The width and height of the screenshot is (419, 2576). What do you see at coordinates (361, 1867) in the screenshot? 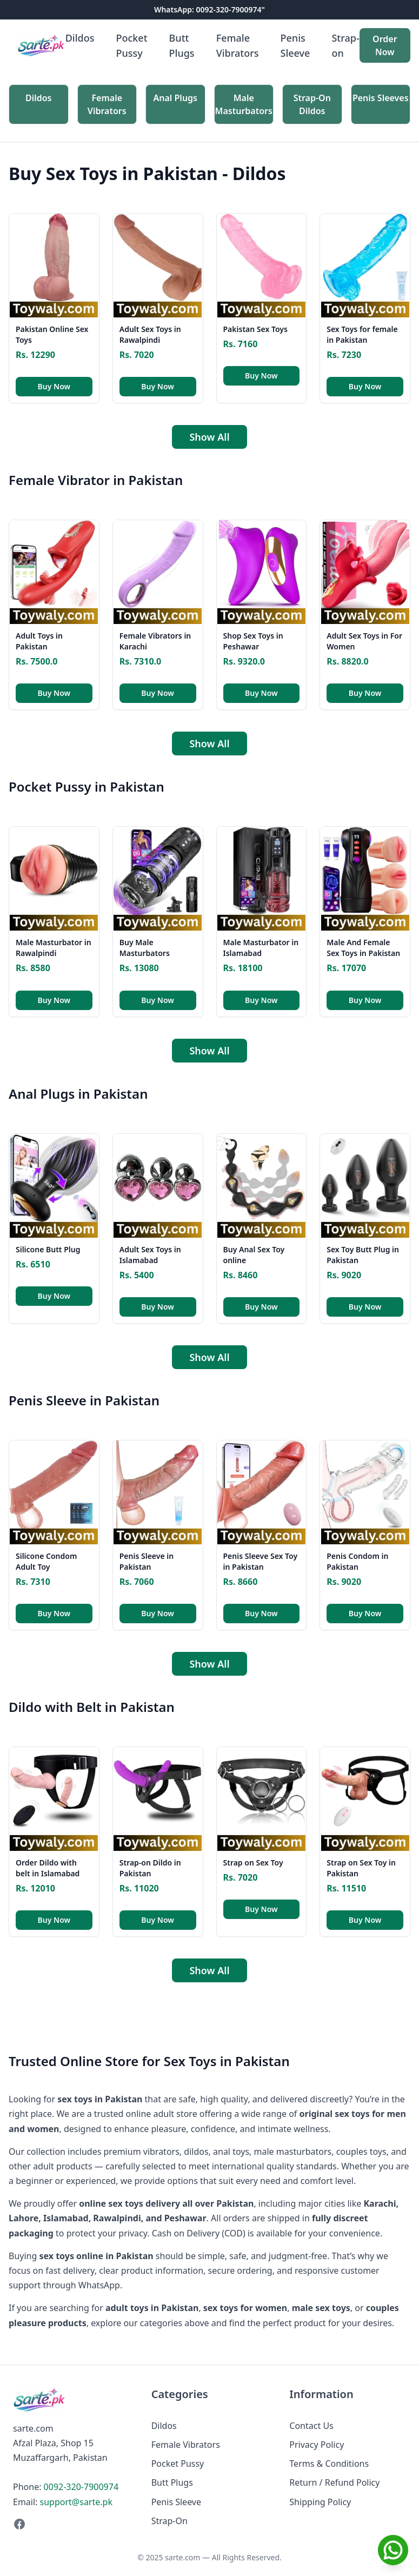
I see `Strap on Sex Toy in Pakistan` at bounding box center [361, 1867].